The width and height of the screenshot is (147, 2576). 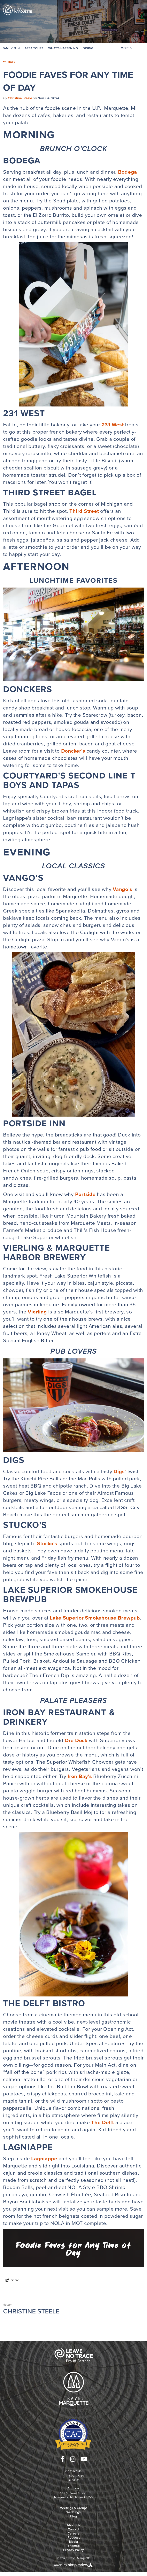 I want to click on [Visit our youtube page], so click(x=84, y=2459).